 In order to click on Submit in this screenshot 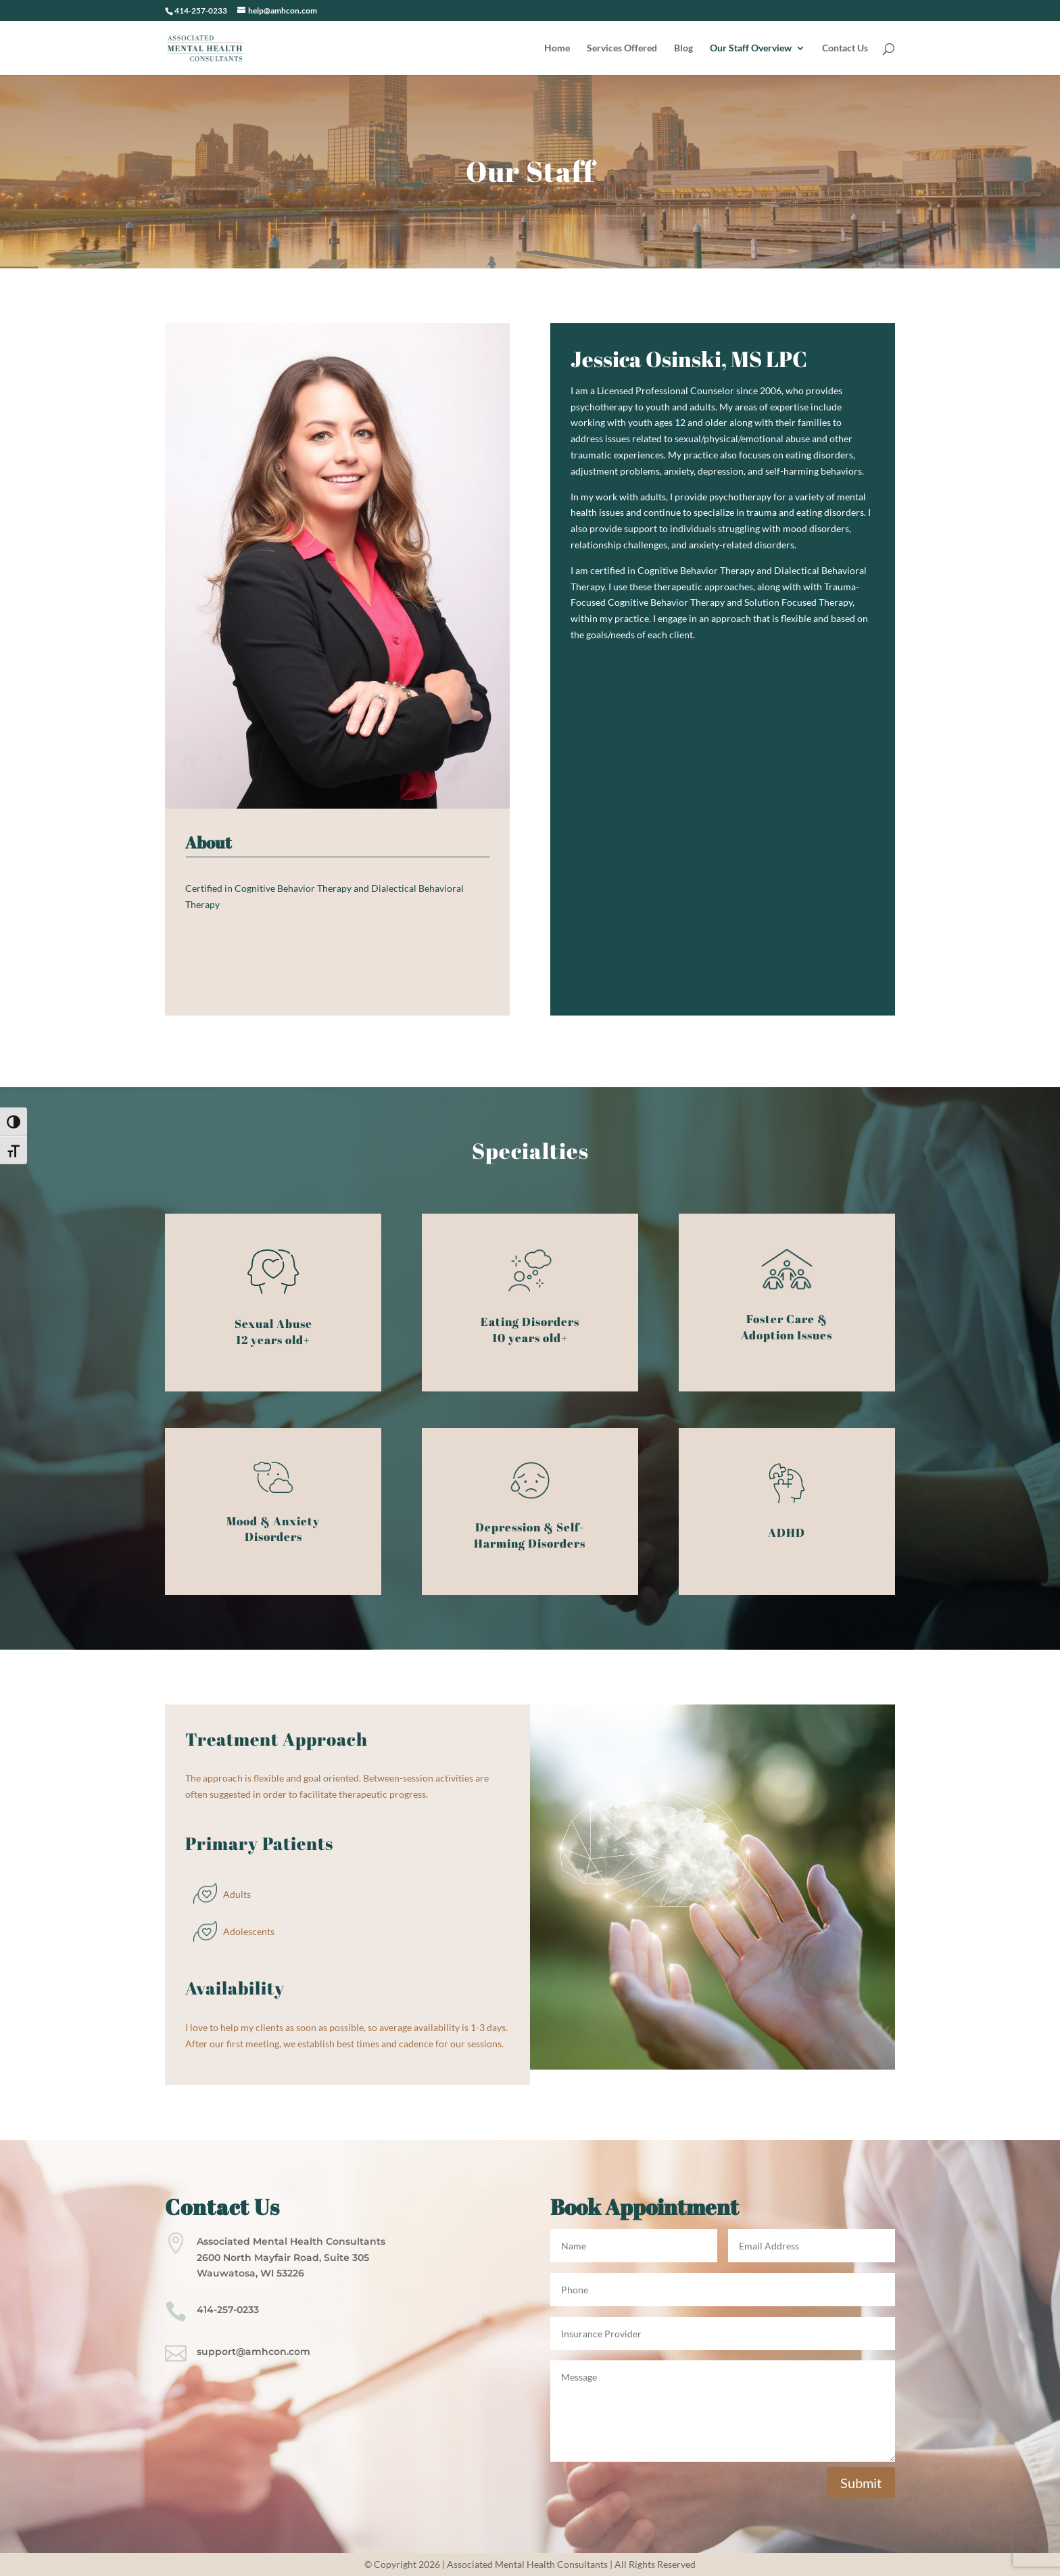, I will do `click(861, 2483)`.